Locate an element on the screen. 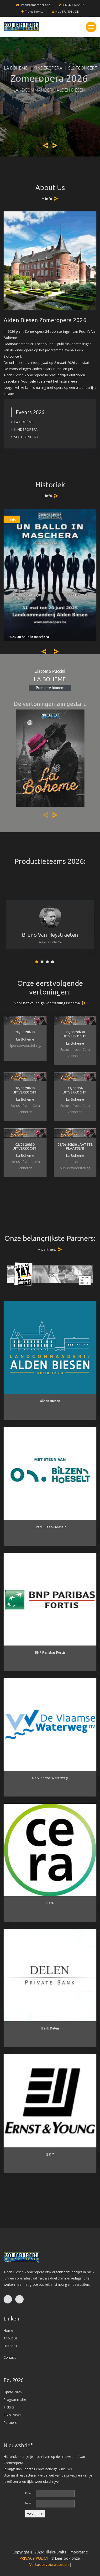  FB & News is located at coordinates (12, 2415).